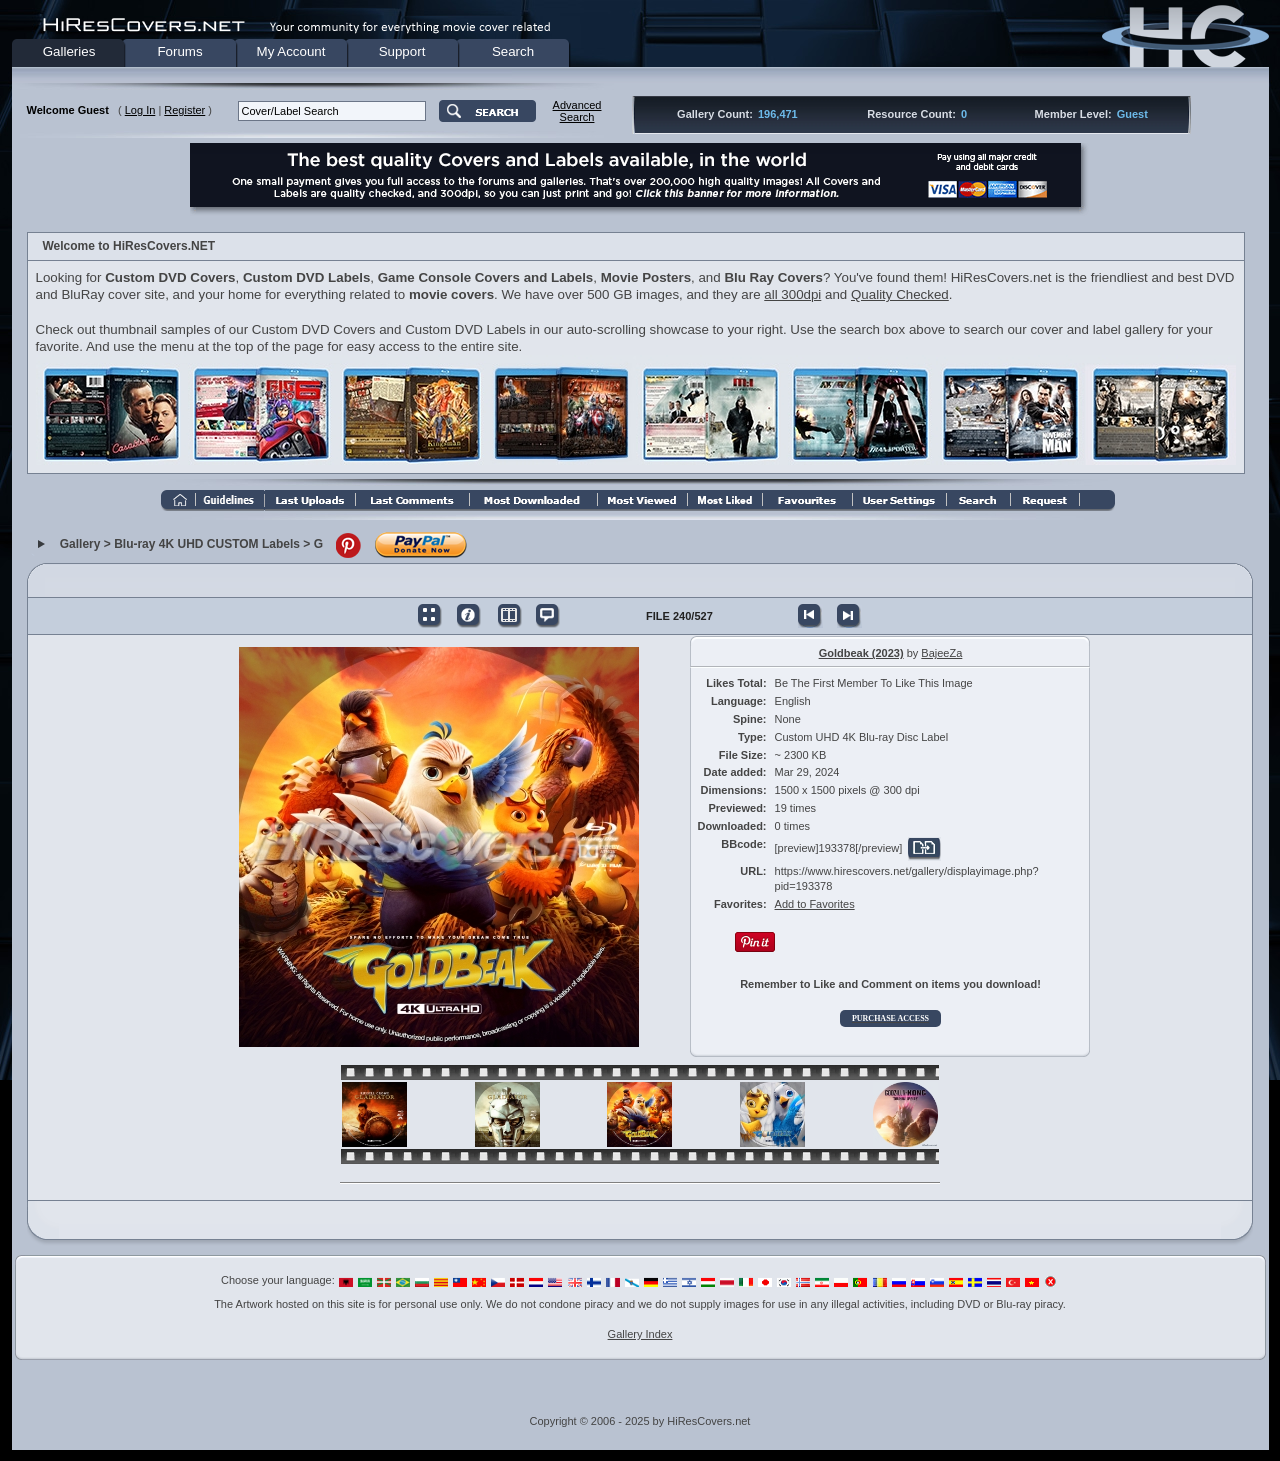 The width and height of the screenshot is (1280, 1461). What do you see at coordinates (513, 51) in the screenshot?
I see `Search` at bounding box center [513, 51].